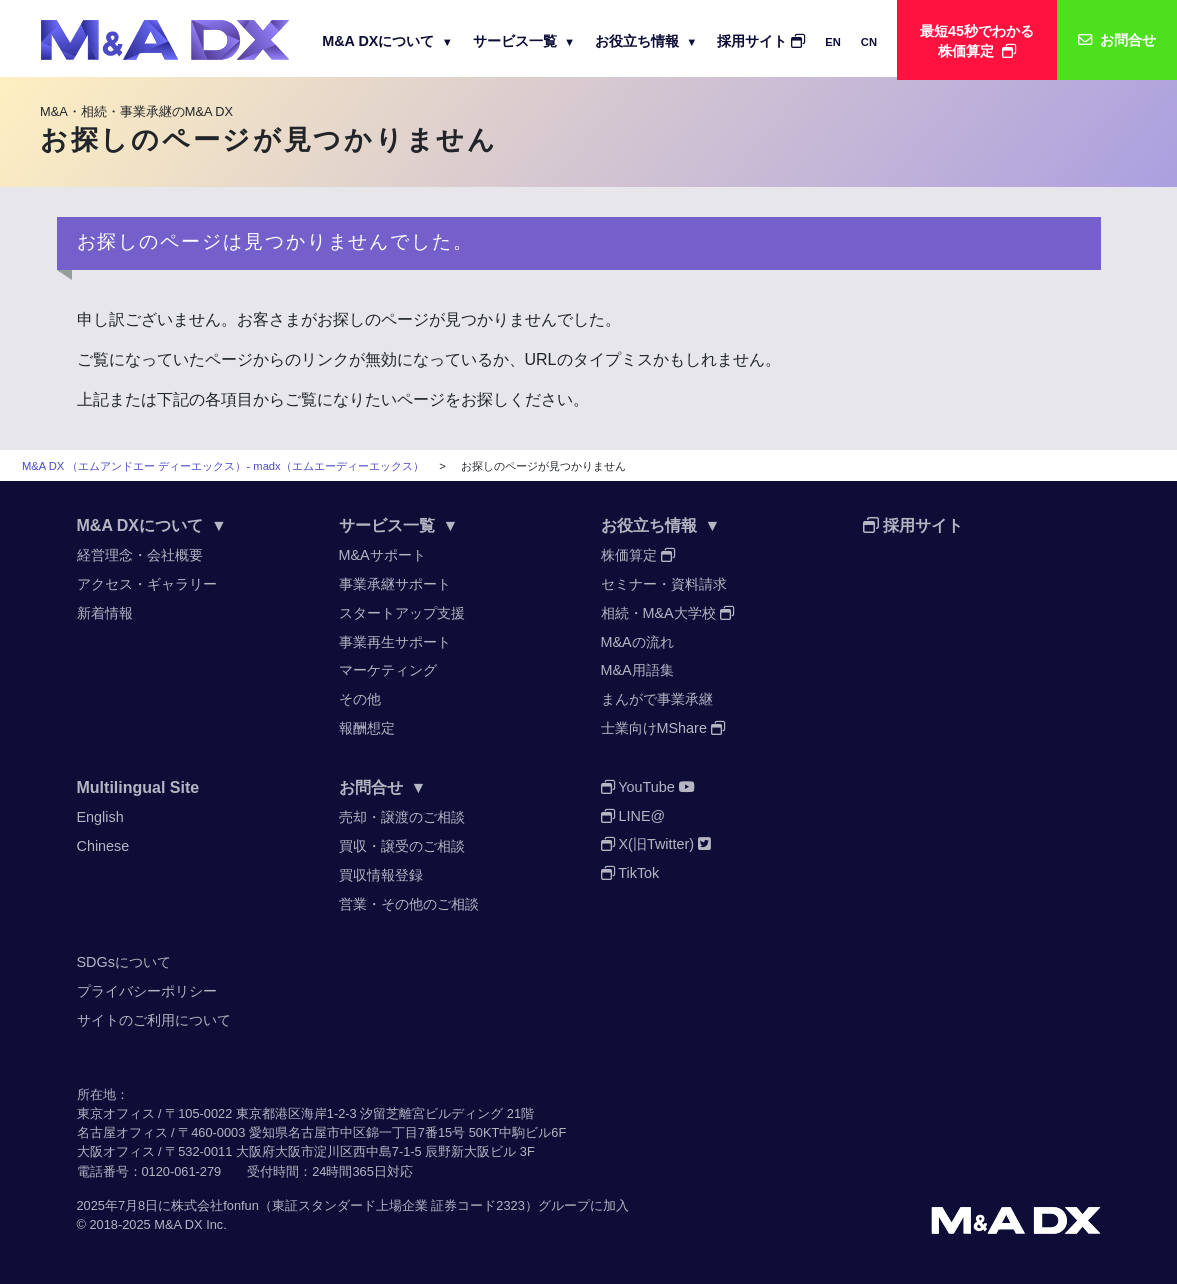 Image resolution: width=1177 pixels, height=1284 pixels. I want to click on 株価算定, so click(638, 555).